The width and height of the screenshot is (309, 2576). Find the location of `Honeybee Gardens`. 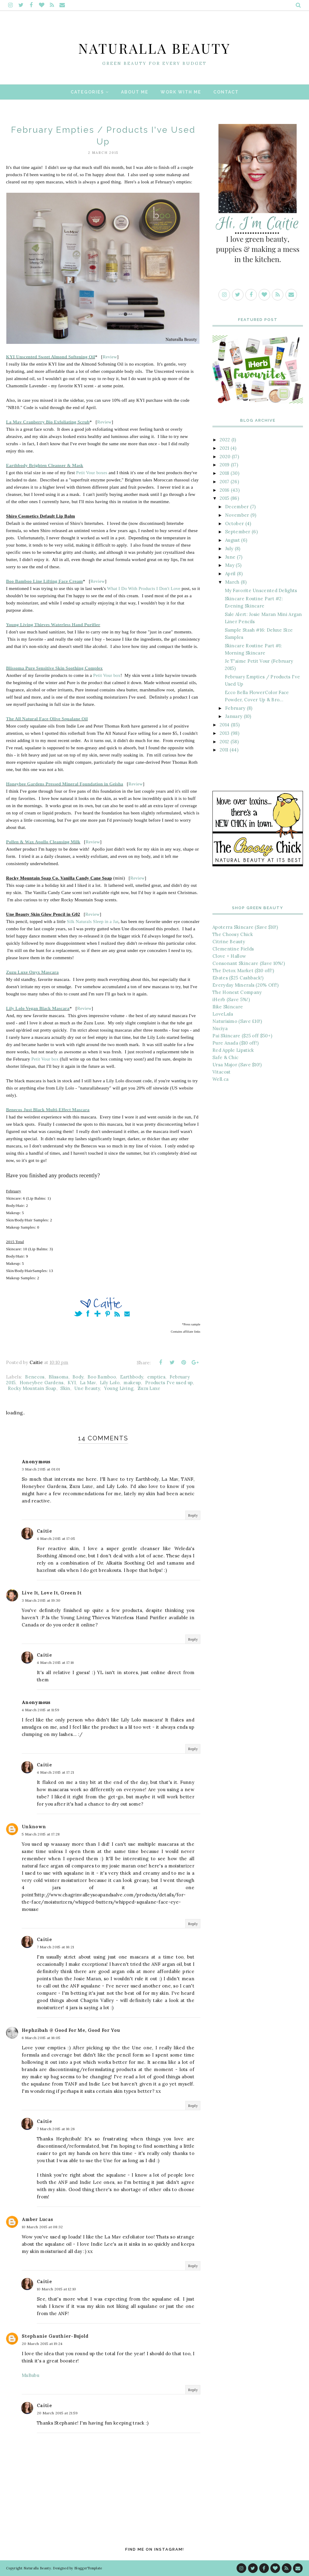

Honeybee Gardens is located at coordinates (42, 1382).